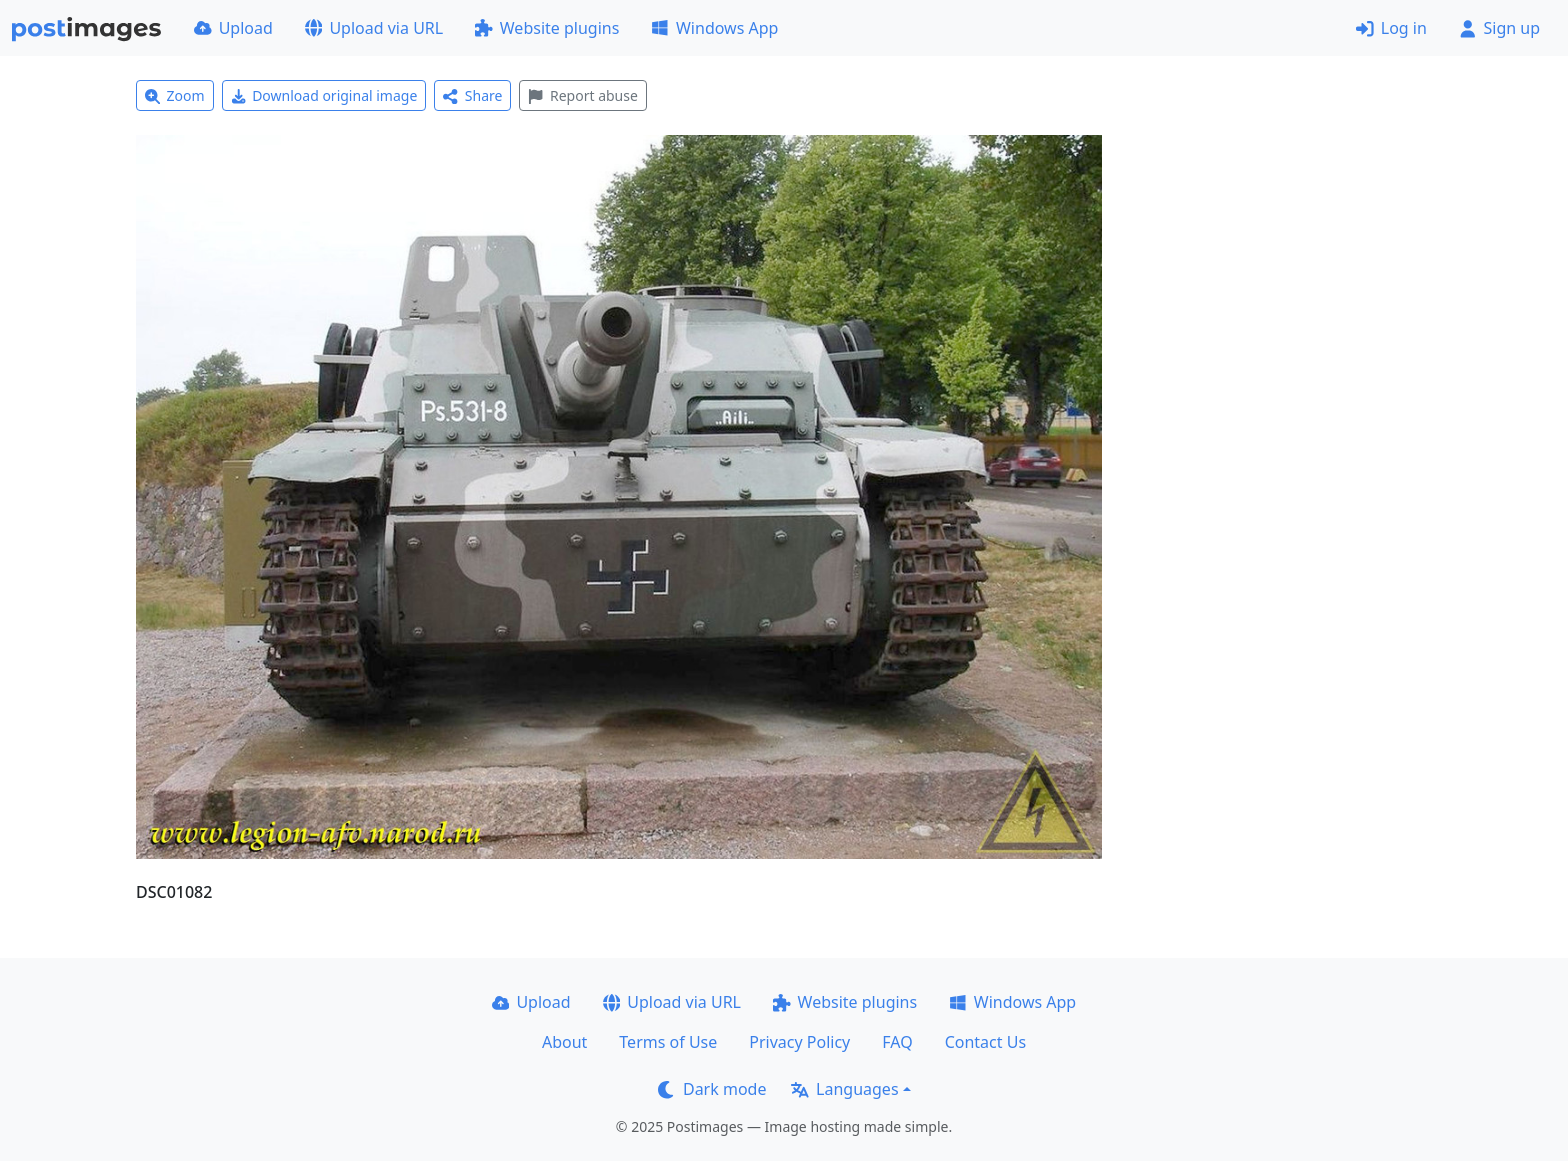 This screenshot has height=1161, width=1568. I want to click on Languages, so click(844, 1089).